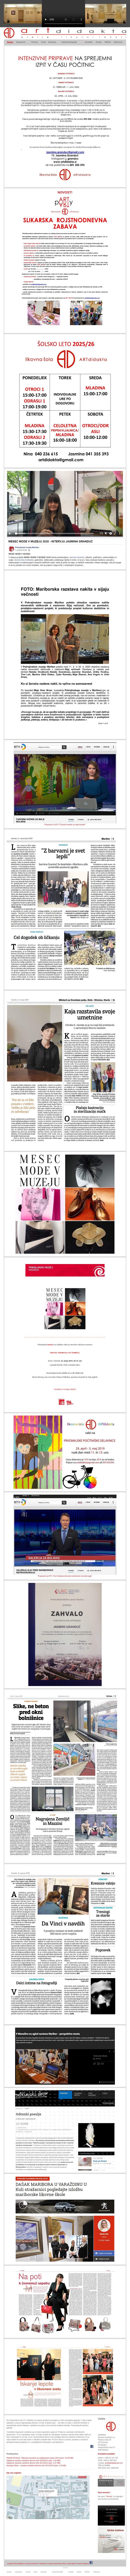 The width and height of the screenshot is (130, 2576). Describe the element at coordinates (109, 2496) in the screenshot. I see `"Termini"` at that location.